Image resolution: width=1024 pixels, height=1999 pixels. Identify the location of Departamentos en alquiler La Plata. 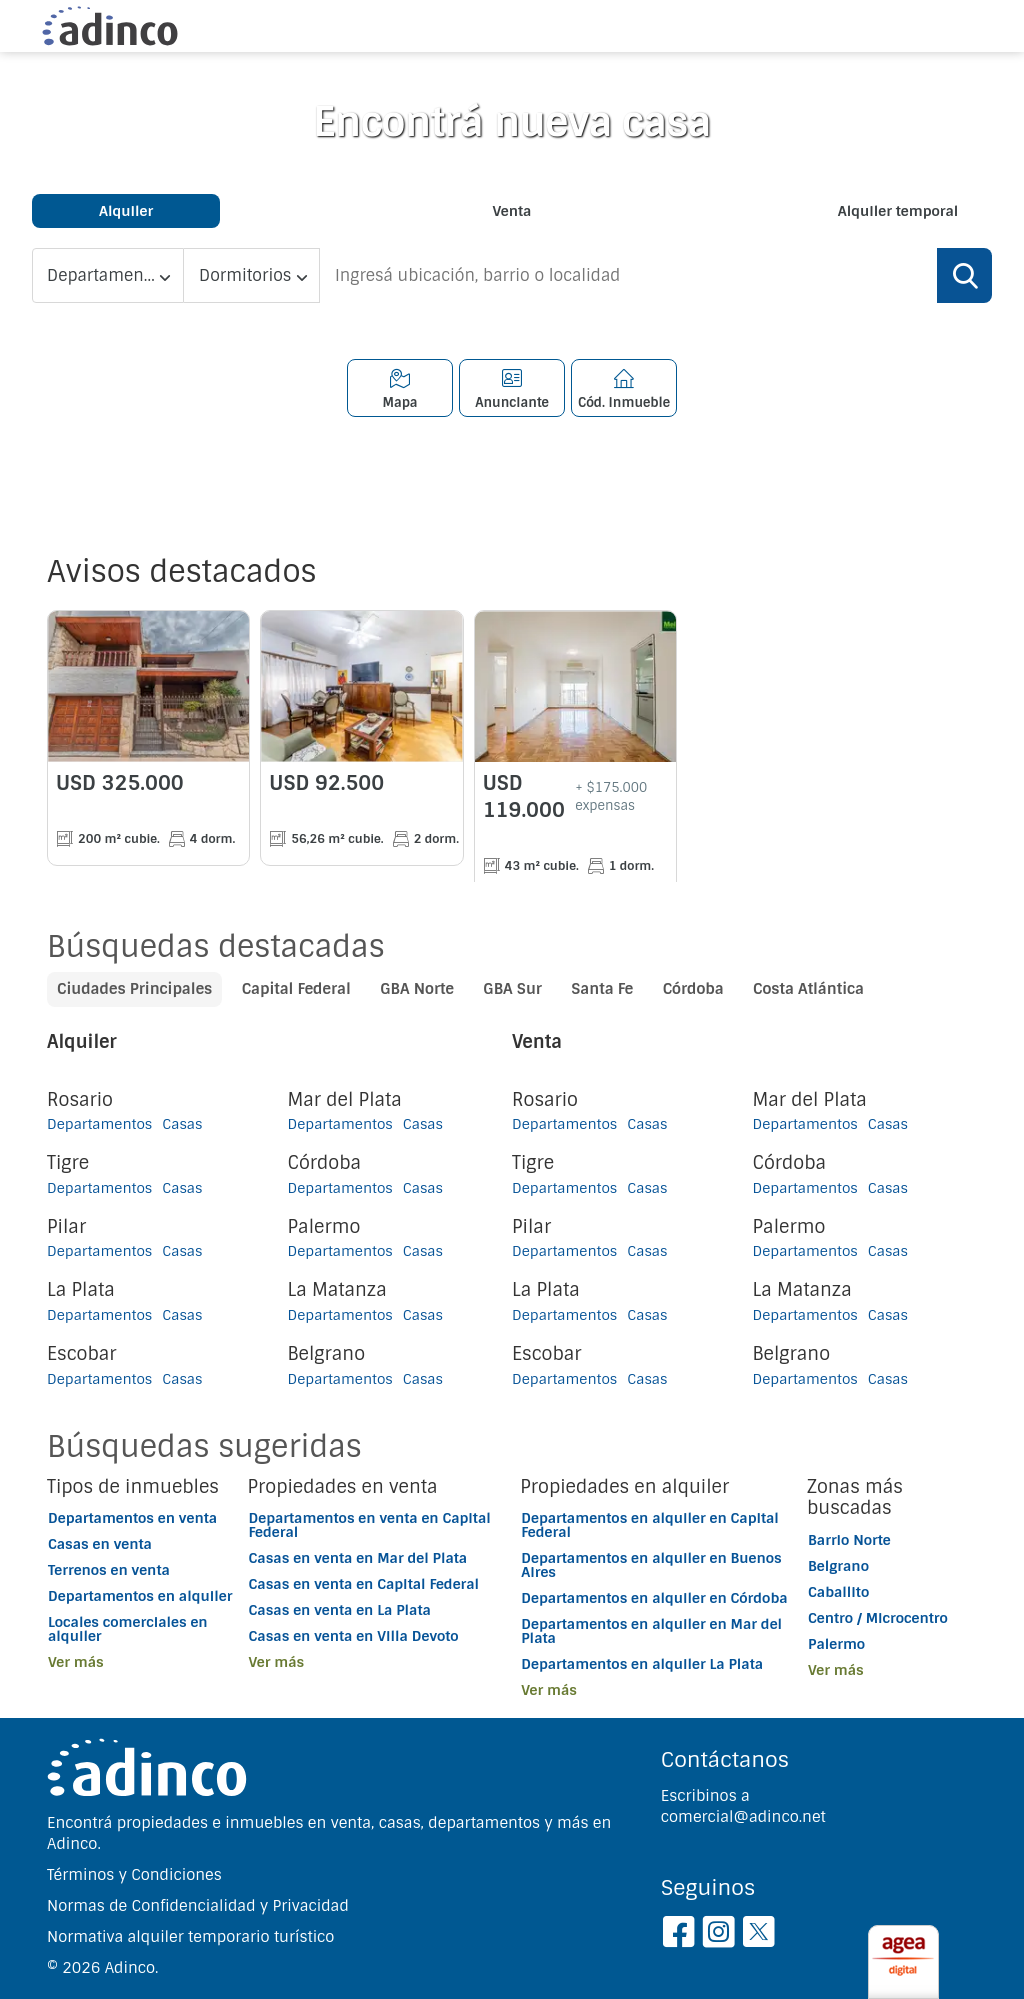
(642, 1664).